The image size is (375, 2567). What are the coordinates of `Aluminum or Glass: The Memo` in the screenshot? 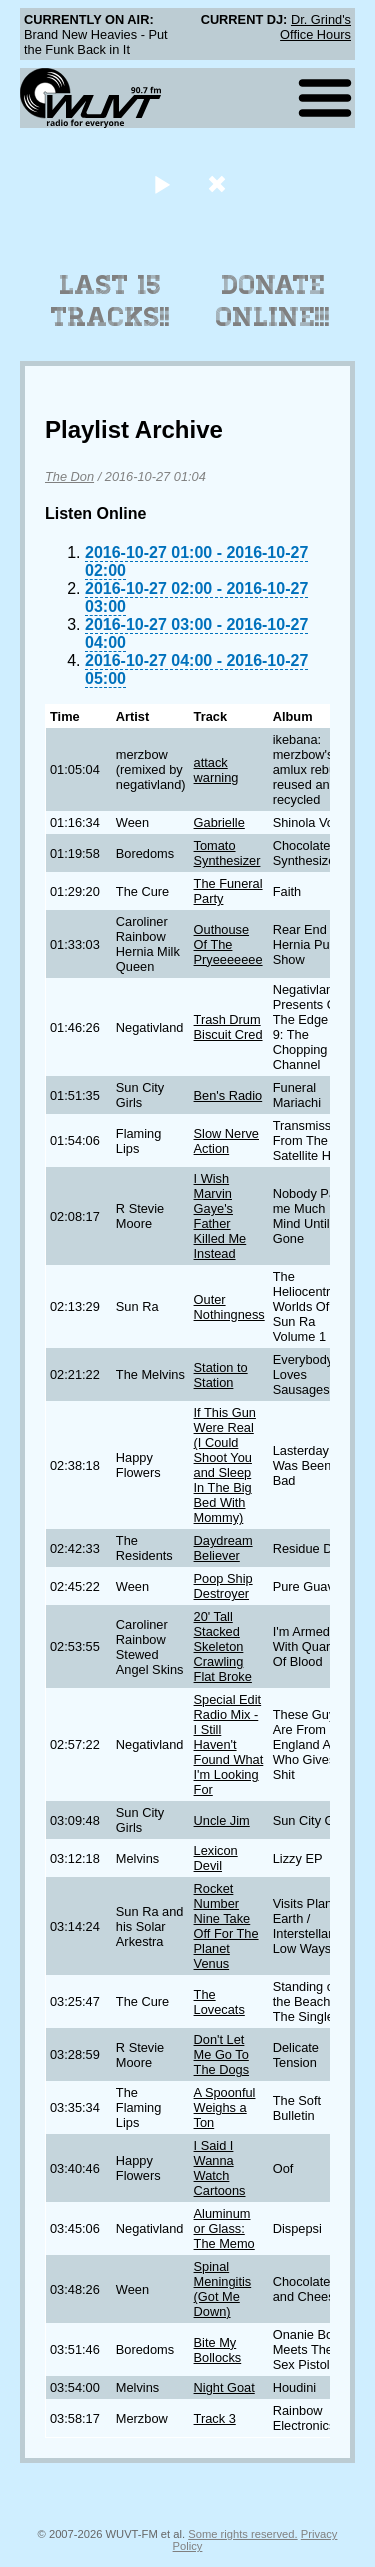 It's located at (224, 2228).